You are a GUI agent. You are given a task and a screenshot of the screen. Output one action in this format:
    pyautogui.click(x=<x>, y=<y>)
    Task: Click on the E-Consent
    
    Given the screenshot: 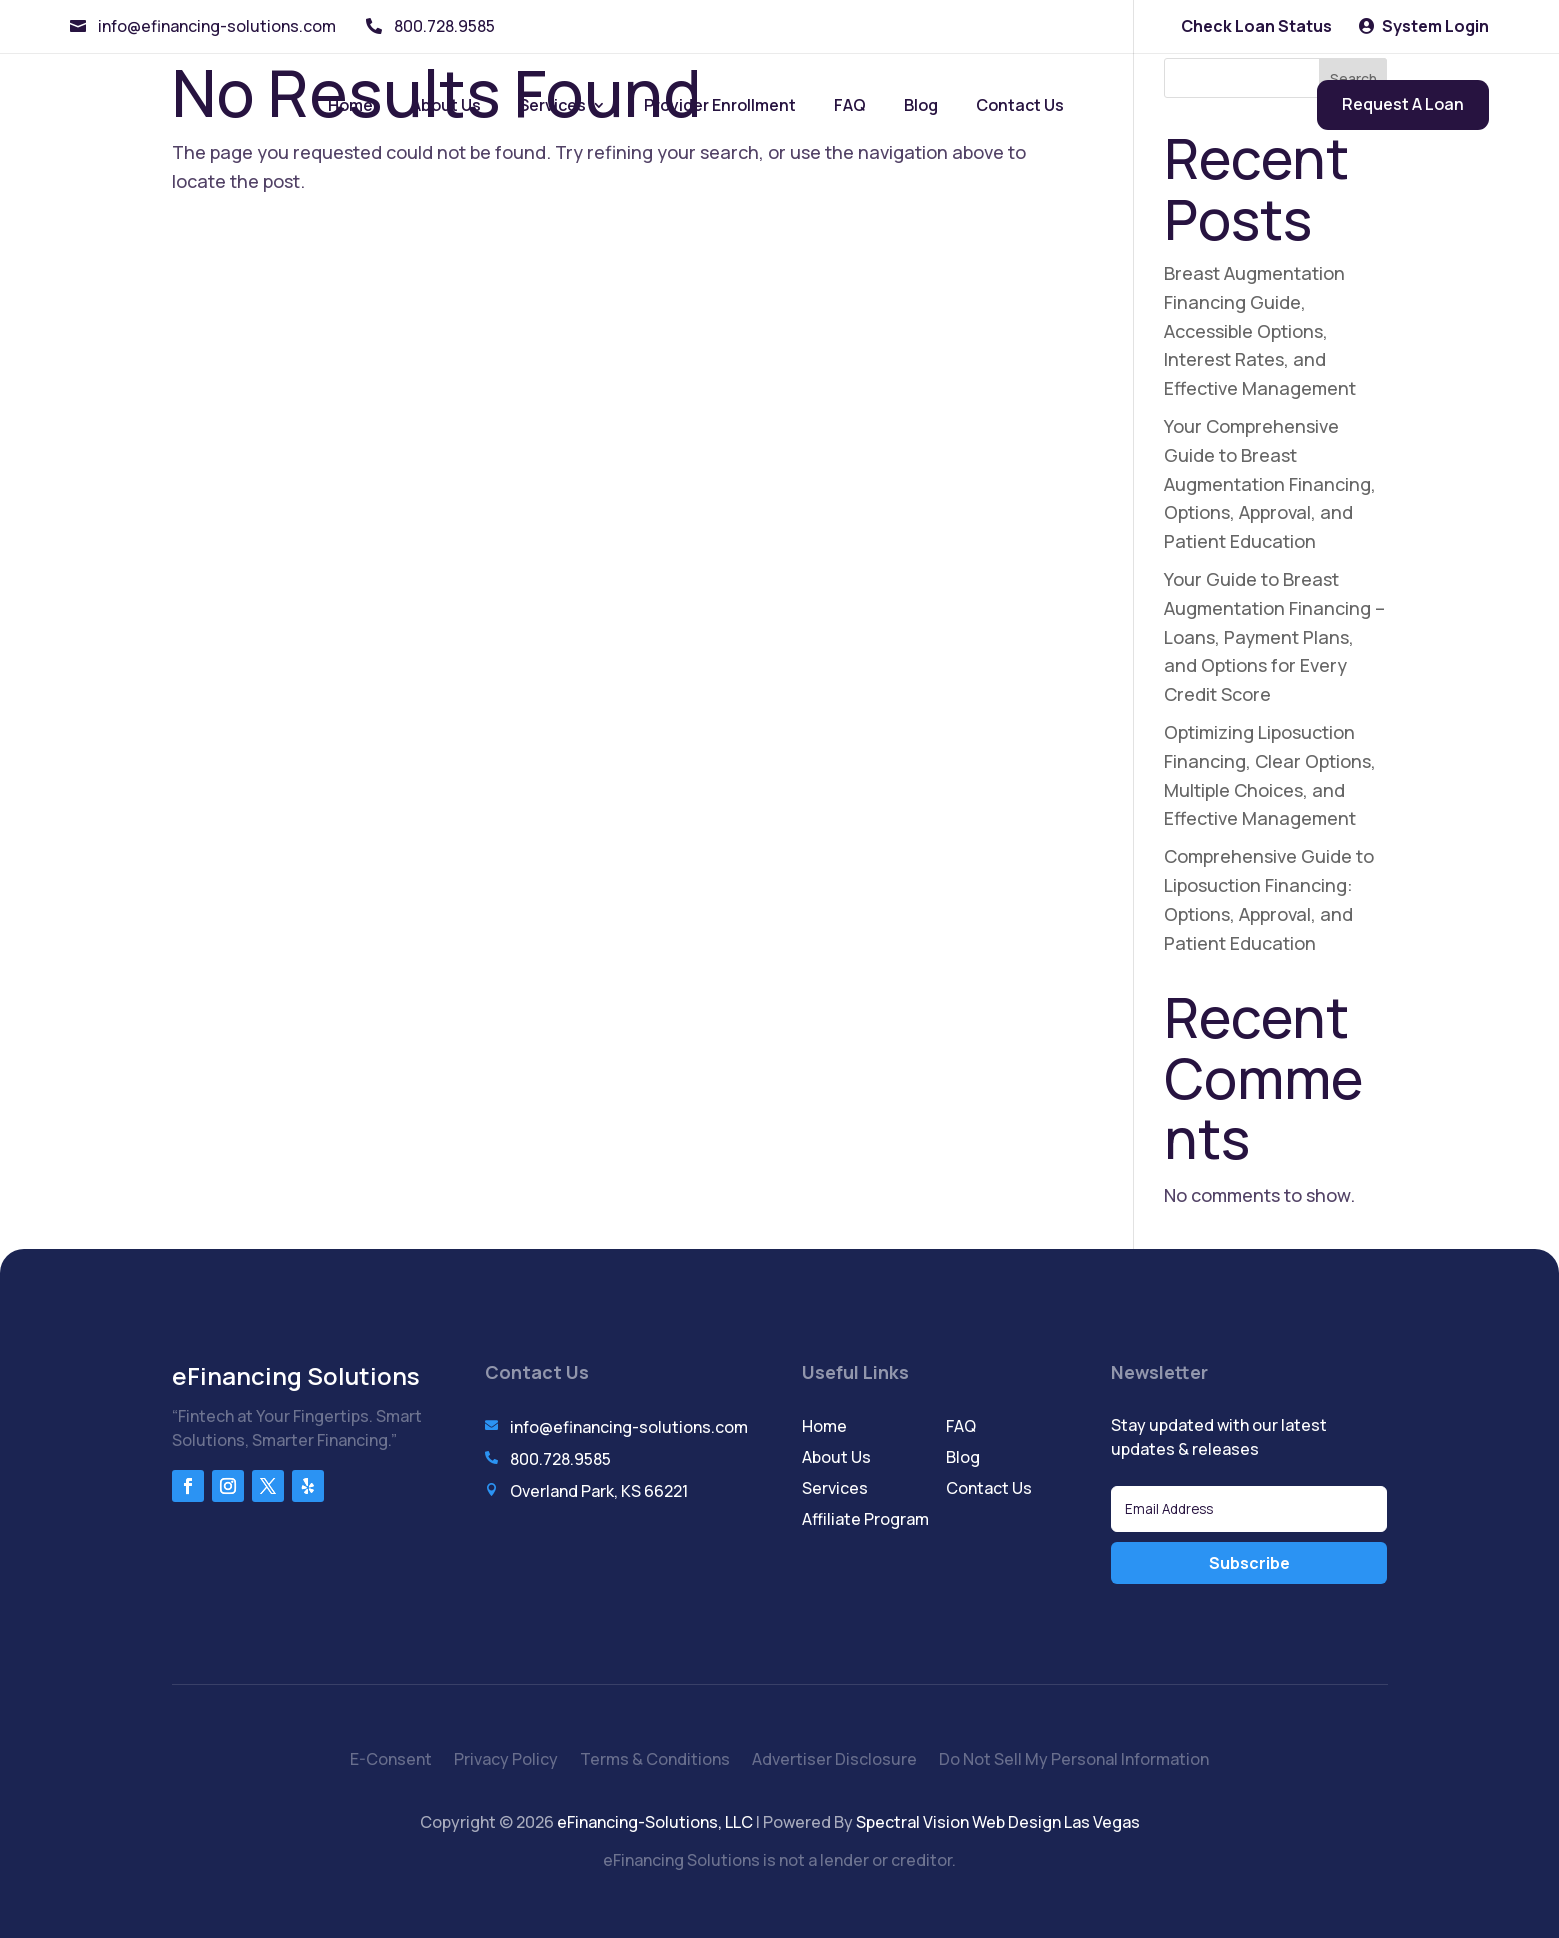 What is the action you would take?
    pyautogui.click(x=391, y=1761)
    